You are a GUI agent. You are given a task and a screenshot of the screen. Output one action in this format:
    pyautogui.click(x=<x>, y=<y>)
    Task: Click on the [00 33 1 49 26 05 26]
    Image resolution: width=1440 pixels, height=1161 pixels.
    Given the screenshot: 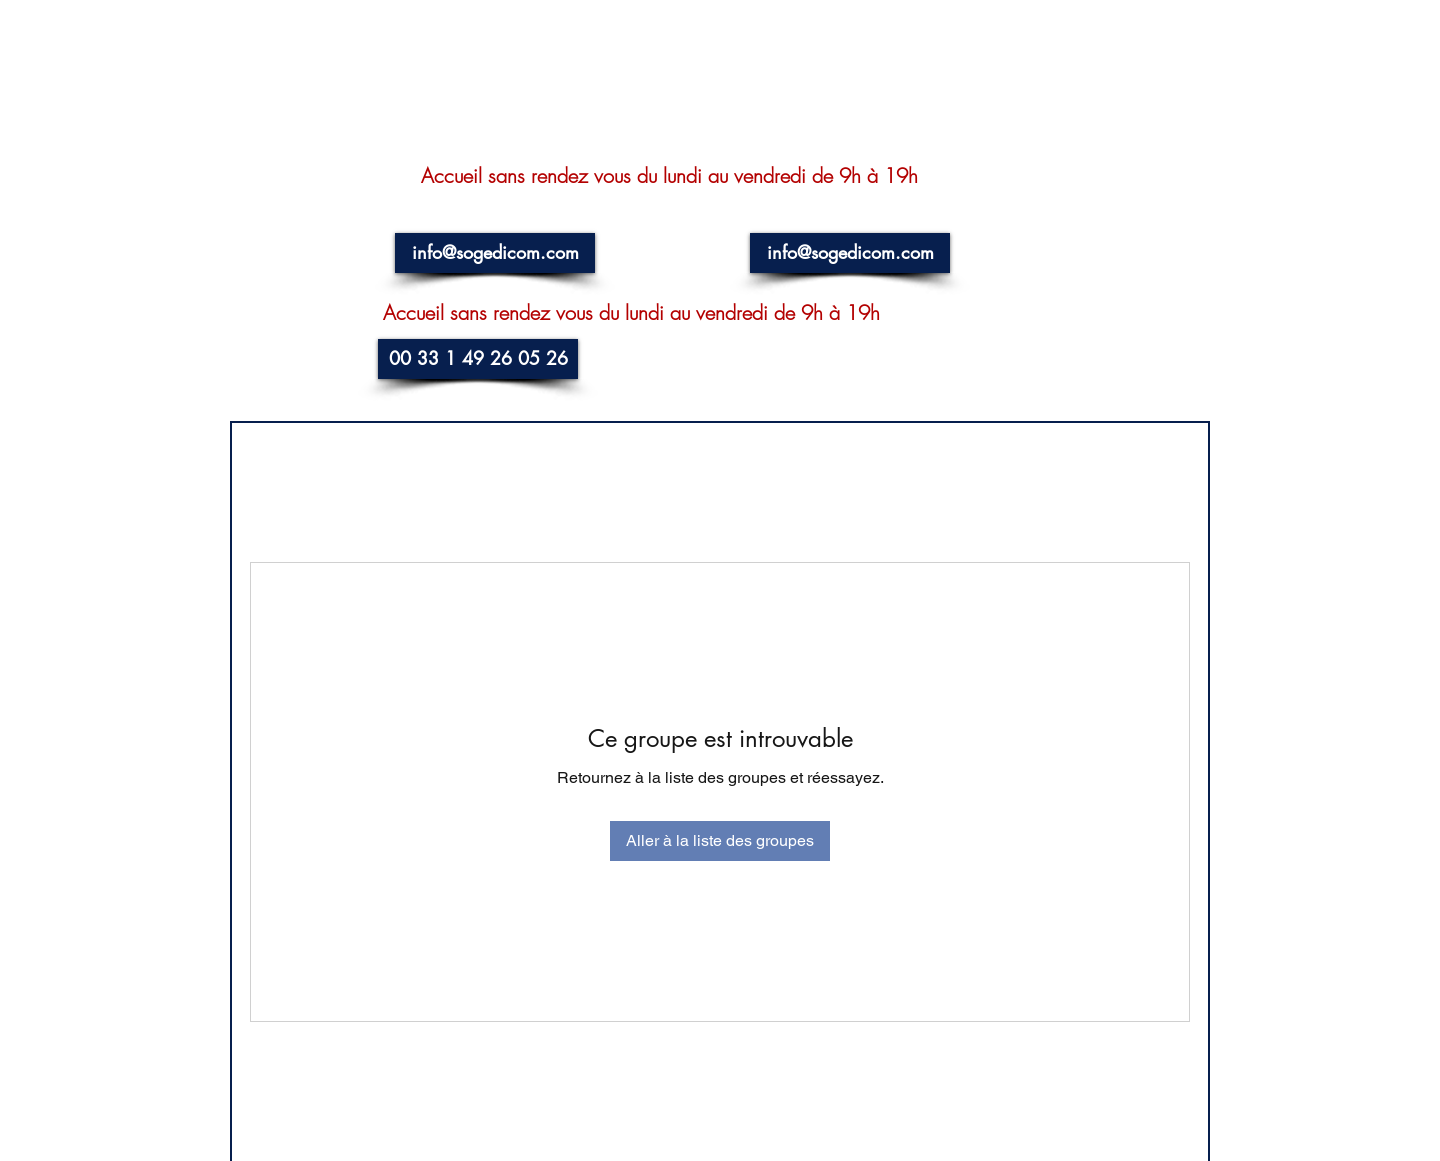 What is the action you would take?
    pyautogui.click(x=478, y=359)
    